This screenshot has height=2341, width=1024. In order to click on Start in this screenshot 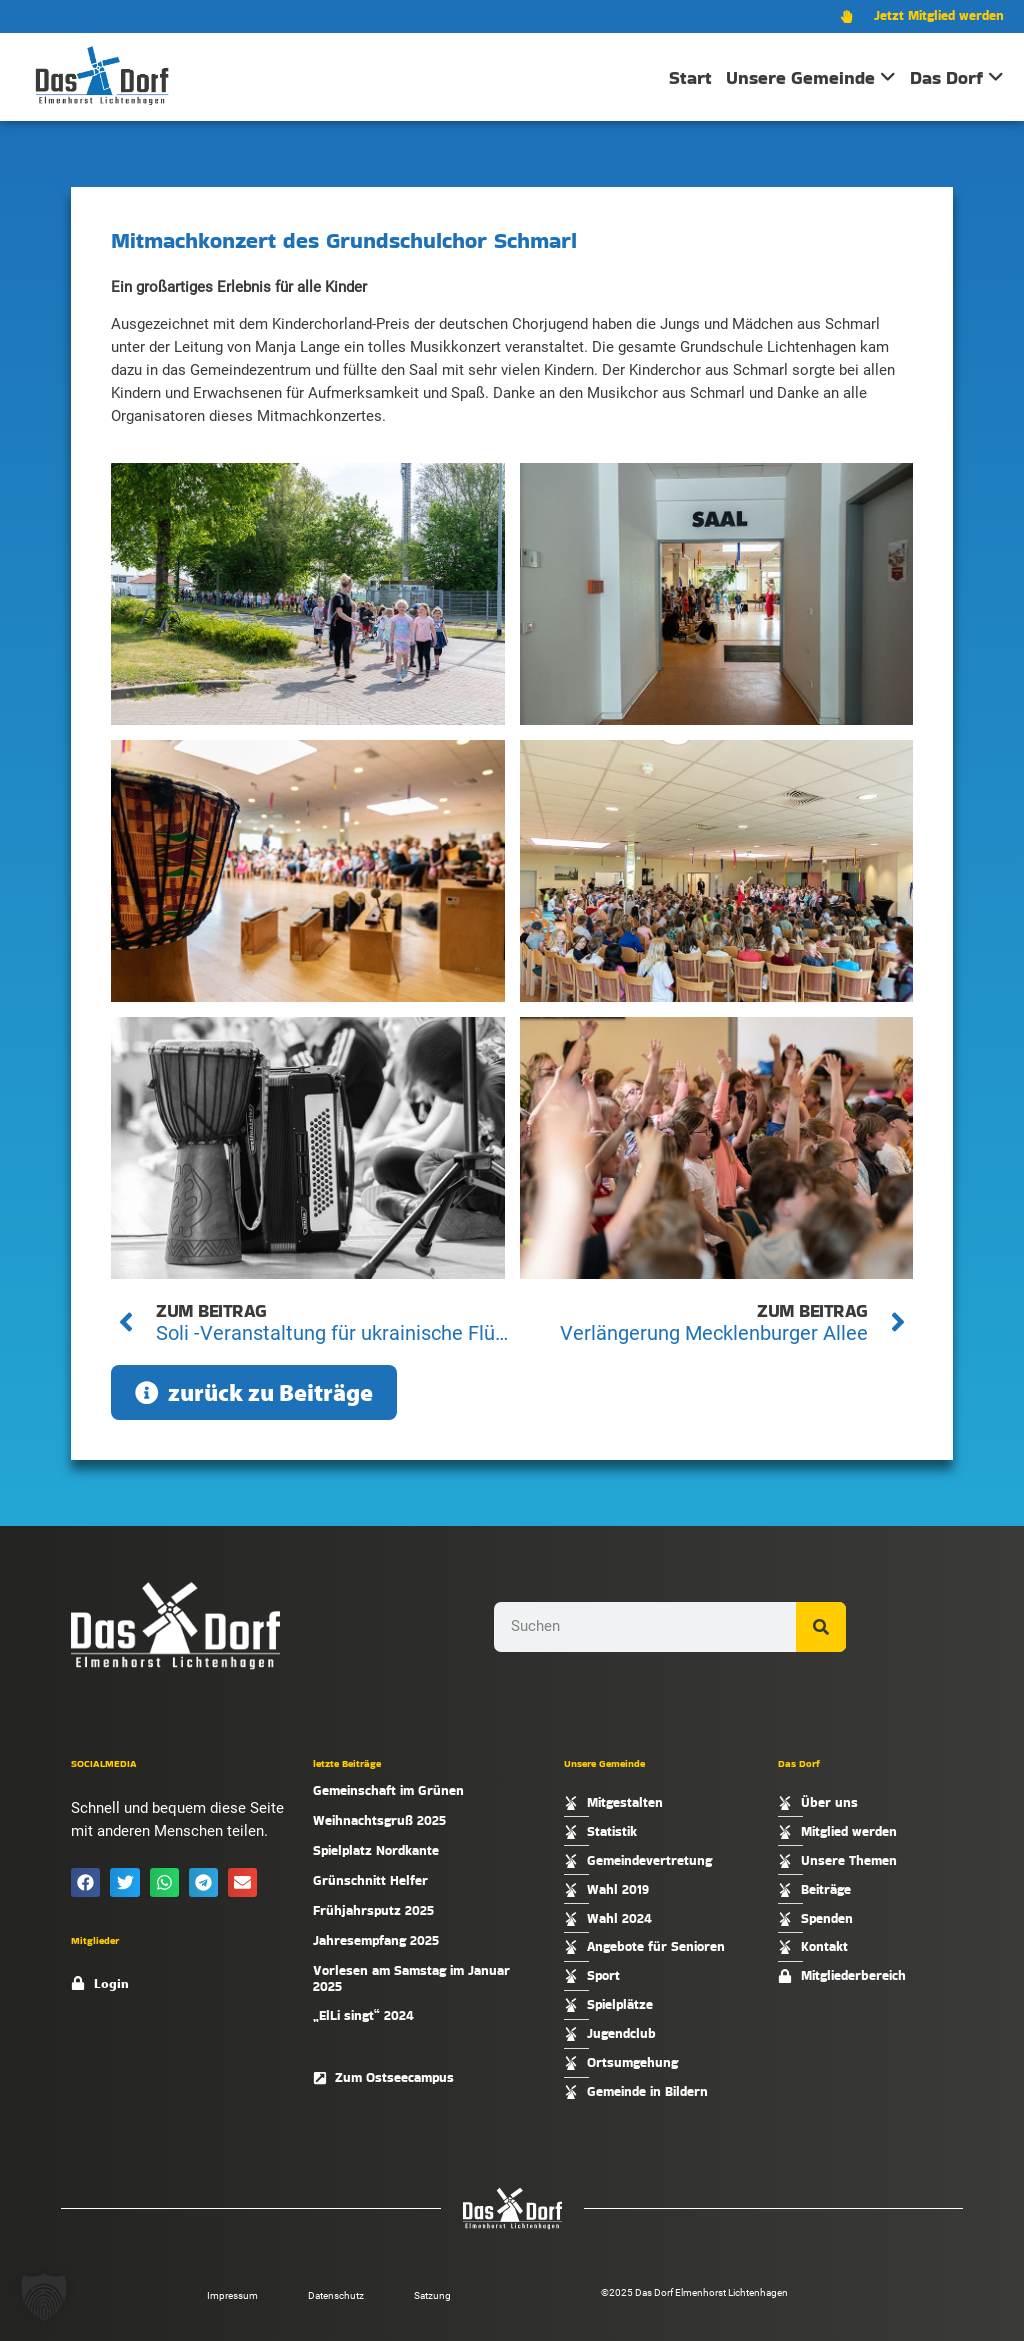, I will do `click(690, 77)`.